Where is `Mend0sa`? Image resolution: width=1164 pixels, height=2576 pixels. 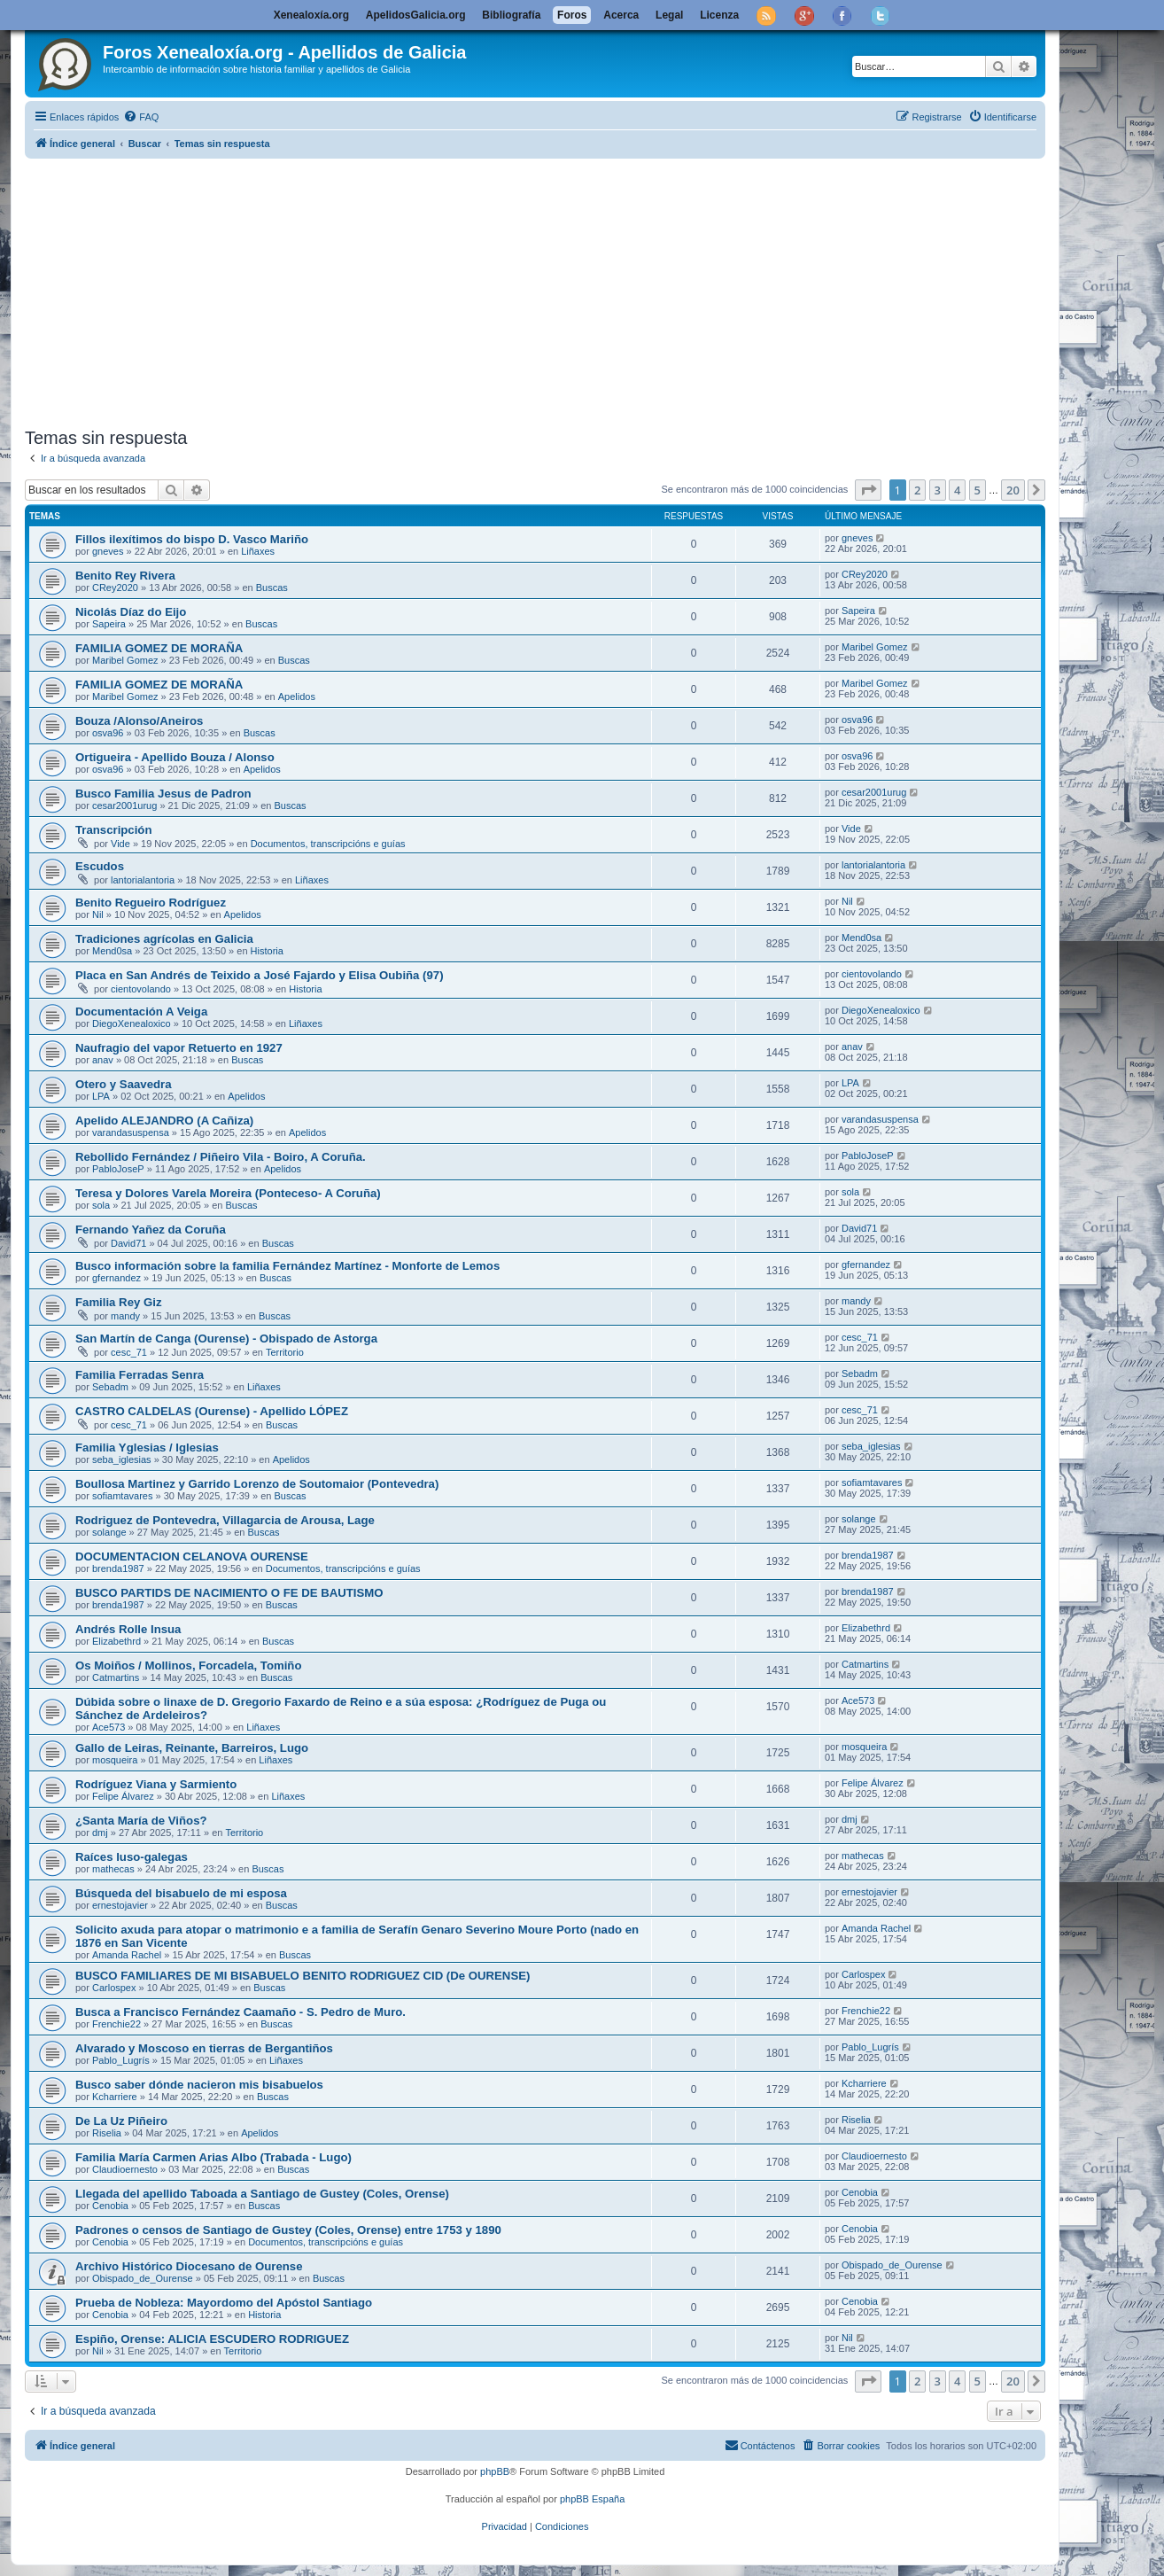 Mend0sa is located at coordinates (112, 951).